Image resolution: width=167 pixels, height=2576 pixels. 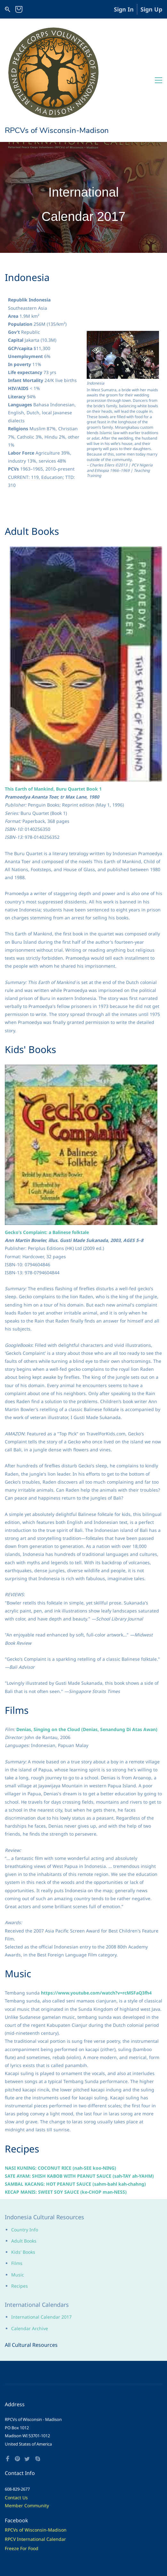 What do you see at coordinates (124, 9) in the screenshot?
I see `Sign In` at bounding box center [124, 9].